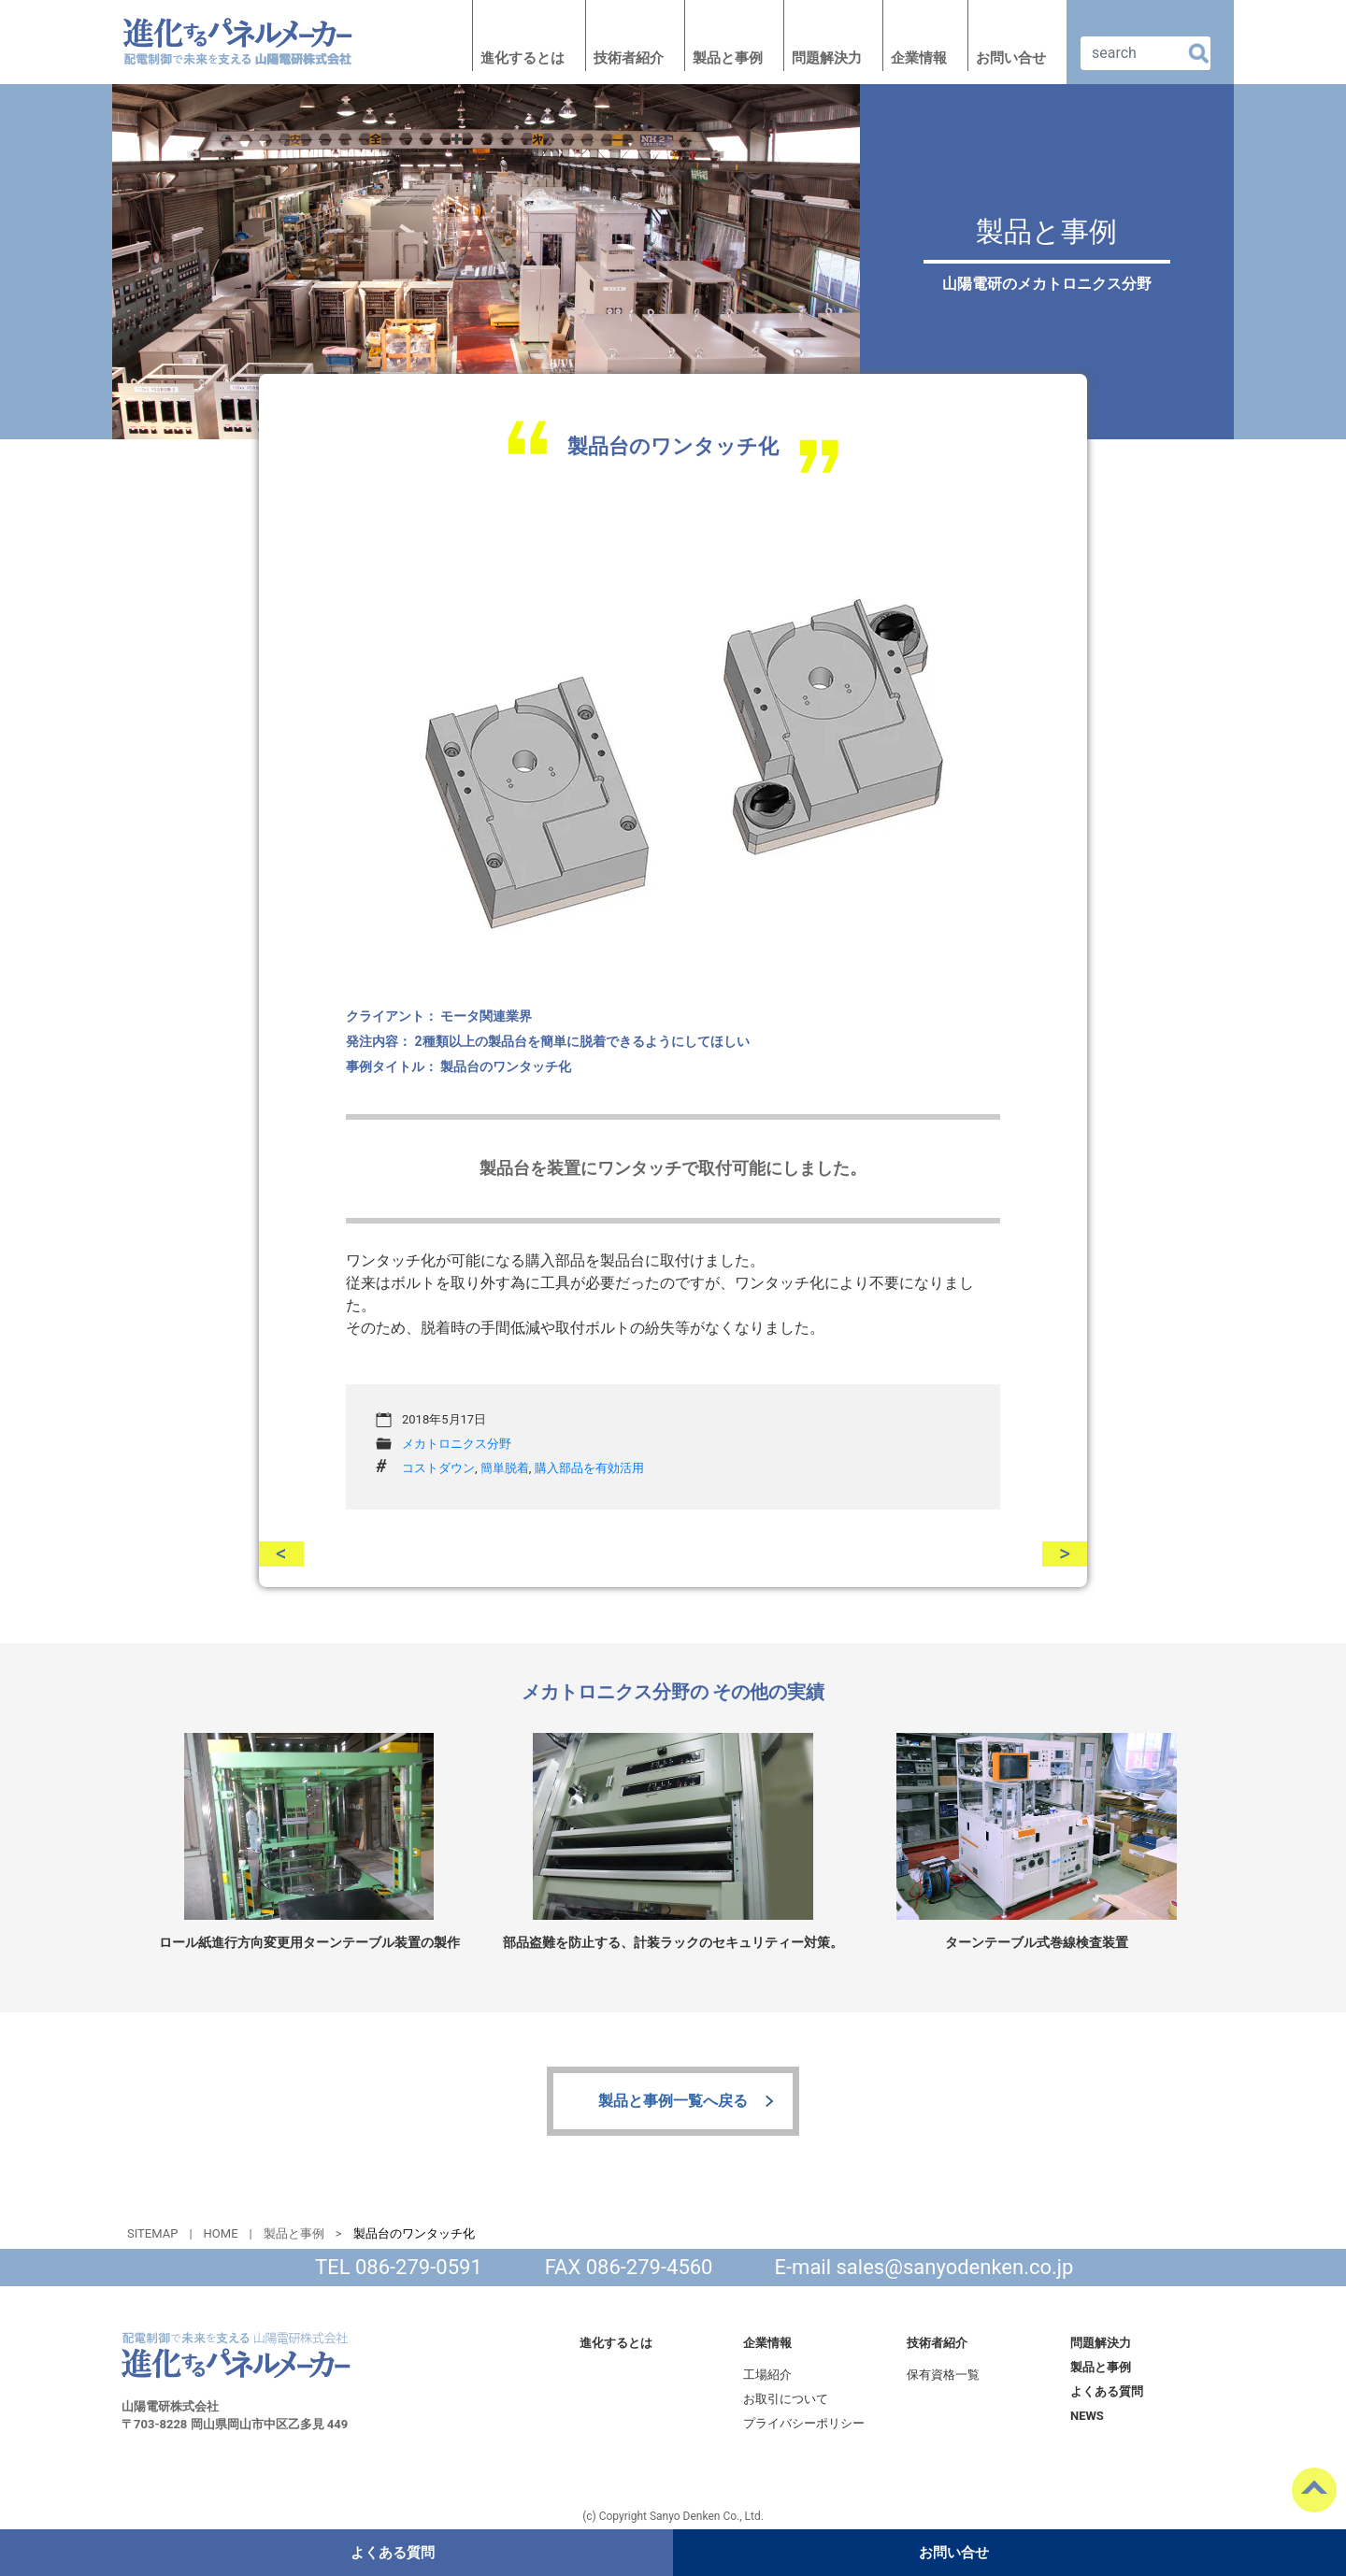  I want to click on NEWS, so click(1087, 2416).